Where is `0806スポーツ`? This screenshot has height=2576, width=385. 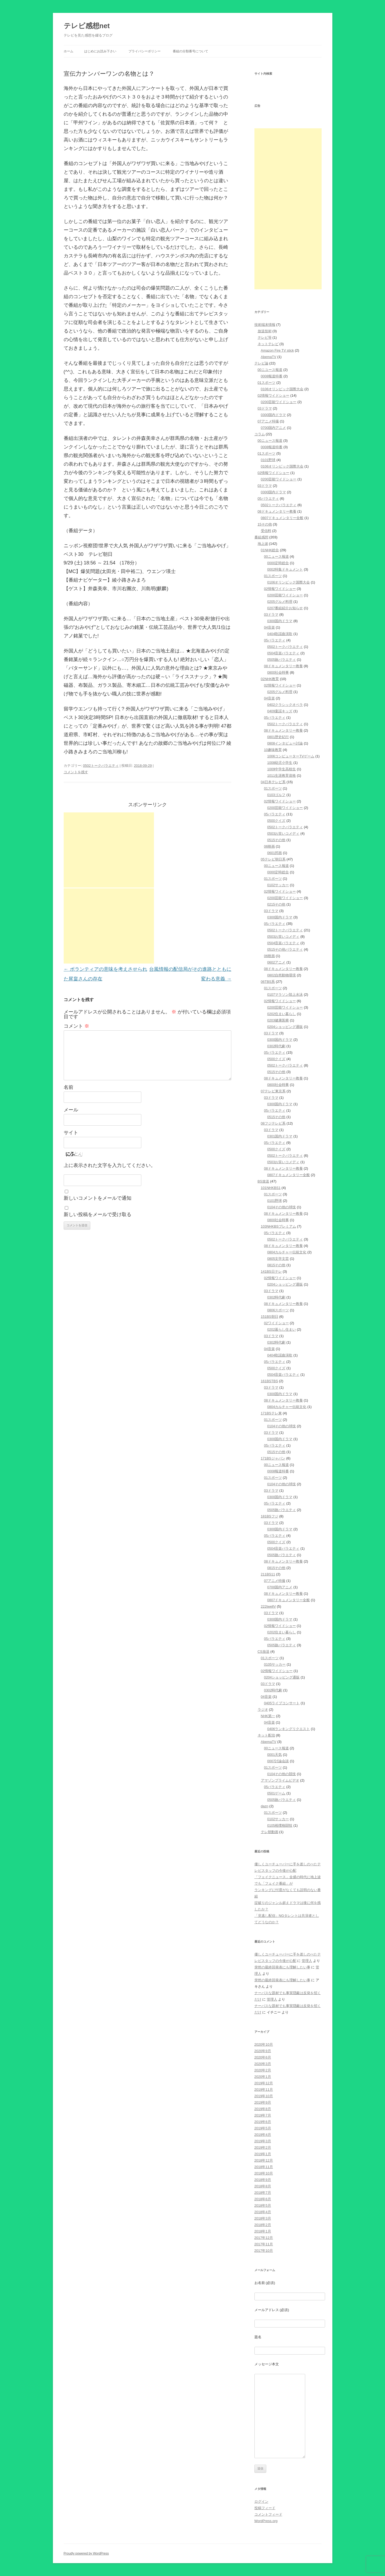
0806スポーツ is located at coordinates (278, 1310).